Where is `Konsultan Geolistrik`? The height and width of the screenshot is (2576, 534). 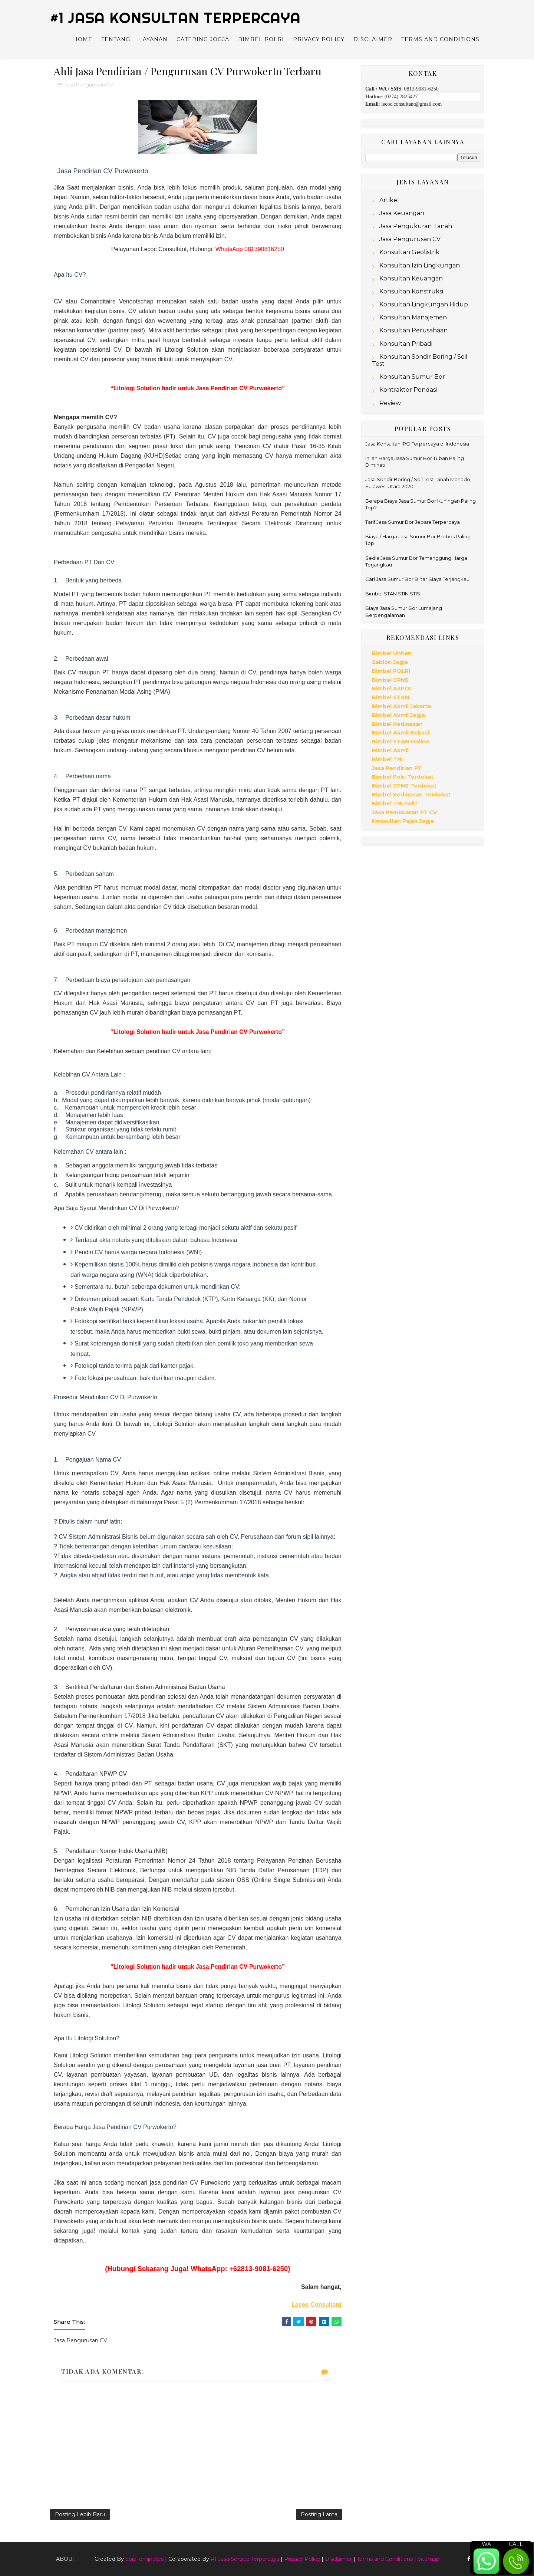
Konsultan Geolistrik is located at coordinates (409, 252).